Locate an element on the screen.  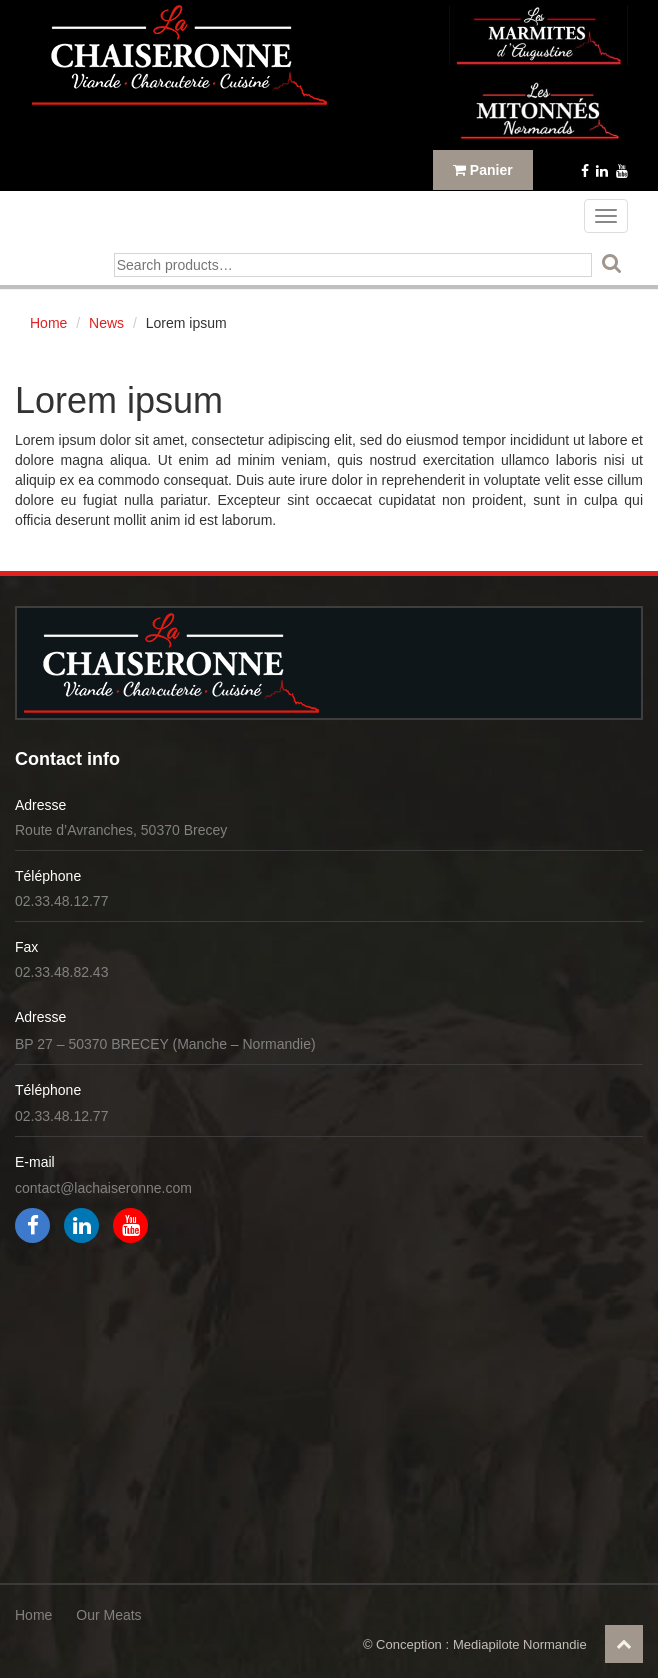
Our Meats is located at coordinates (108, 1615).